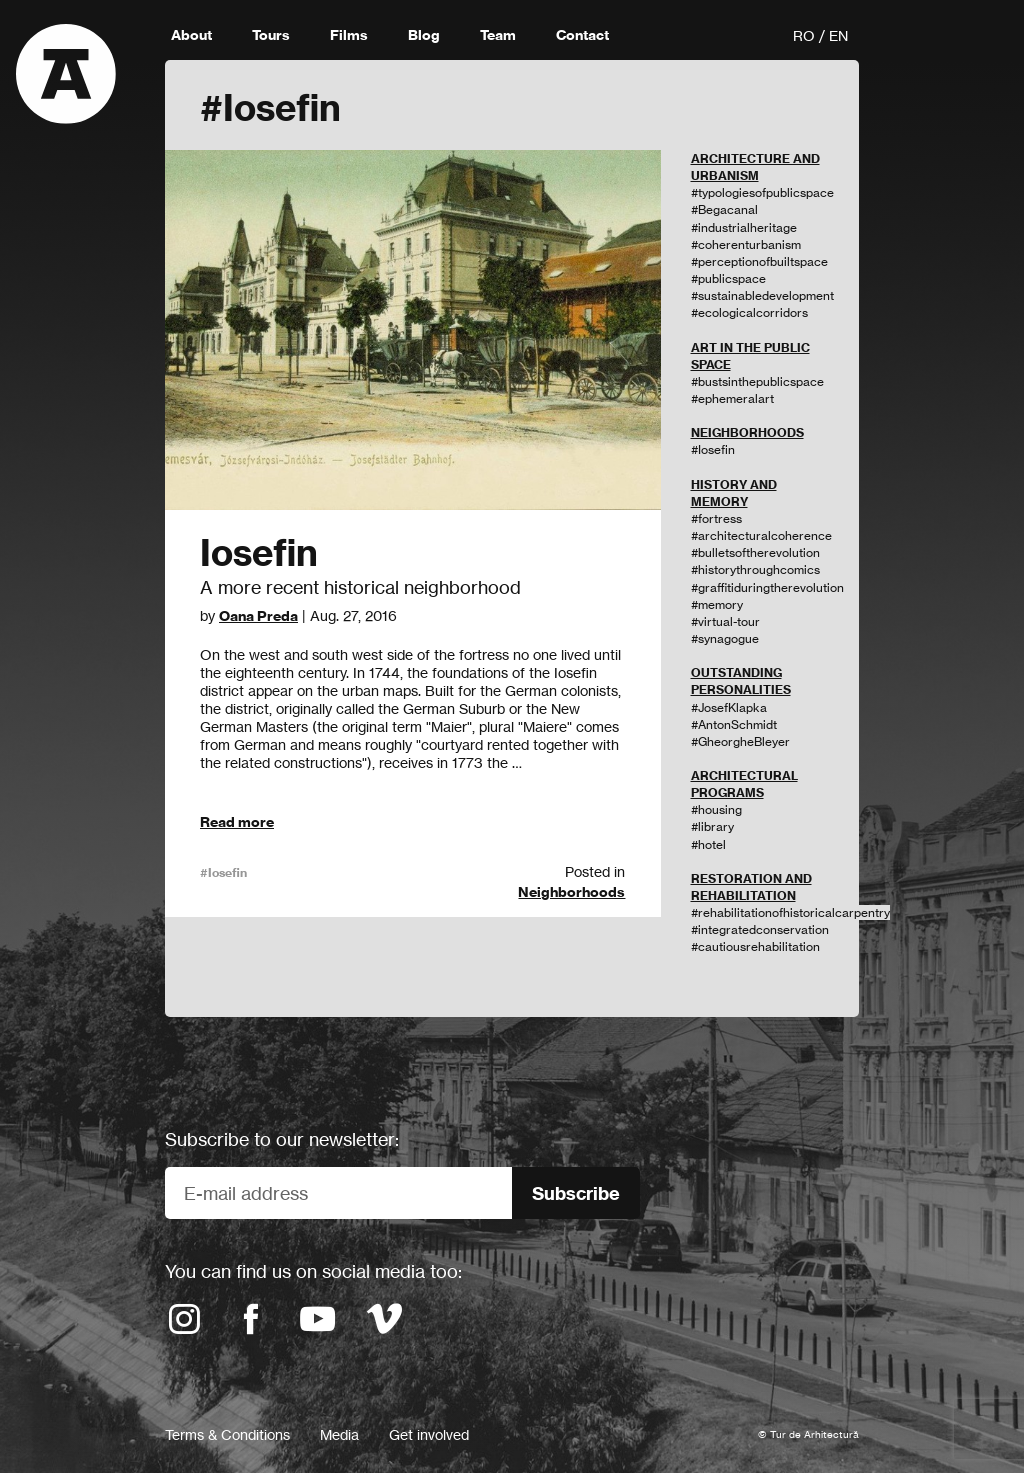  I want to click on #bulletsoftherevolution, so click(755, 552).